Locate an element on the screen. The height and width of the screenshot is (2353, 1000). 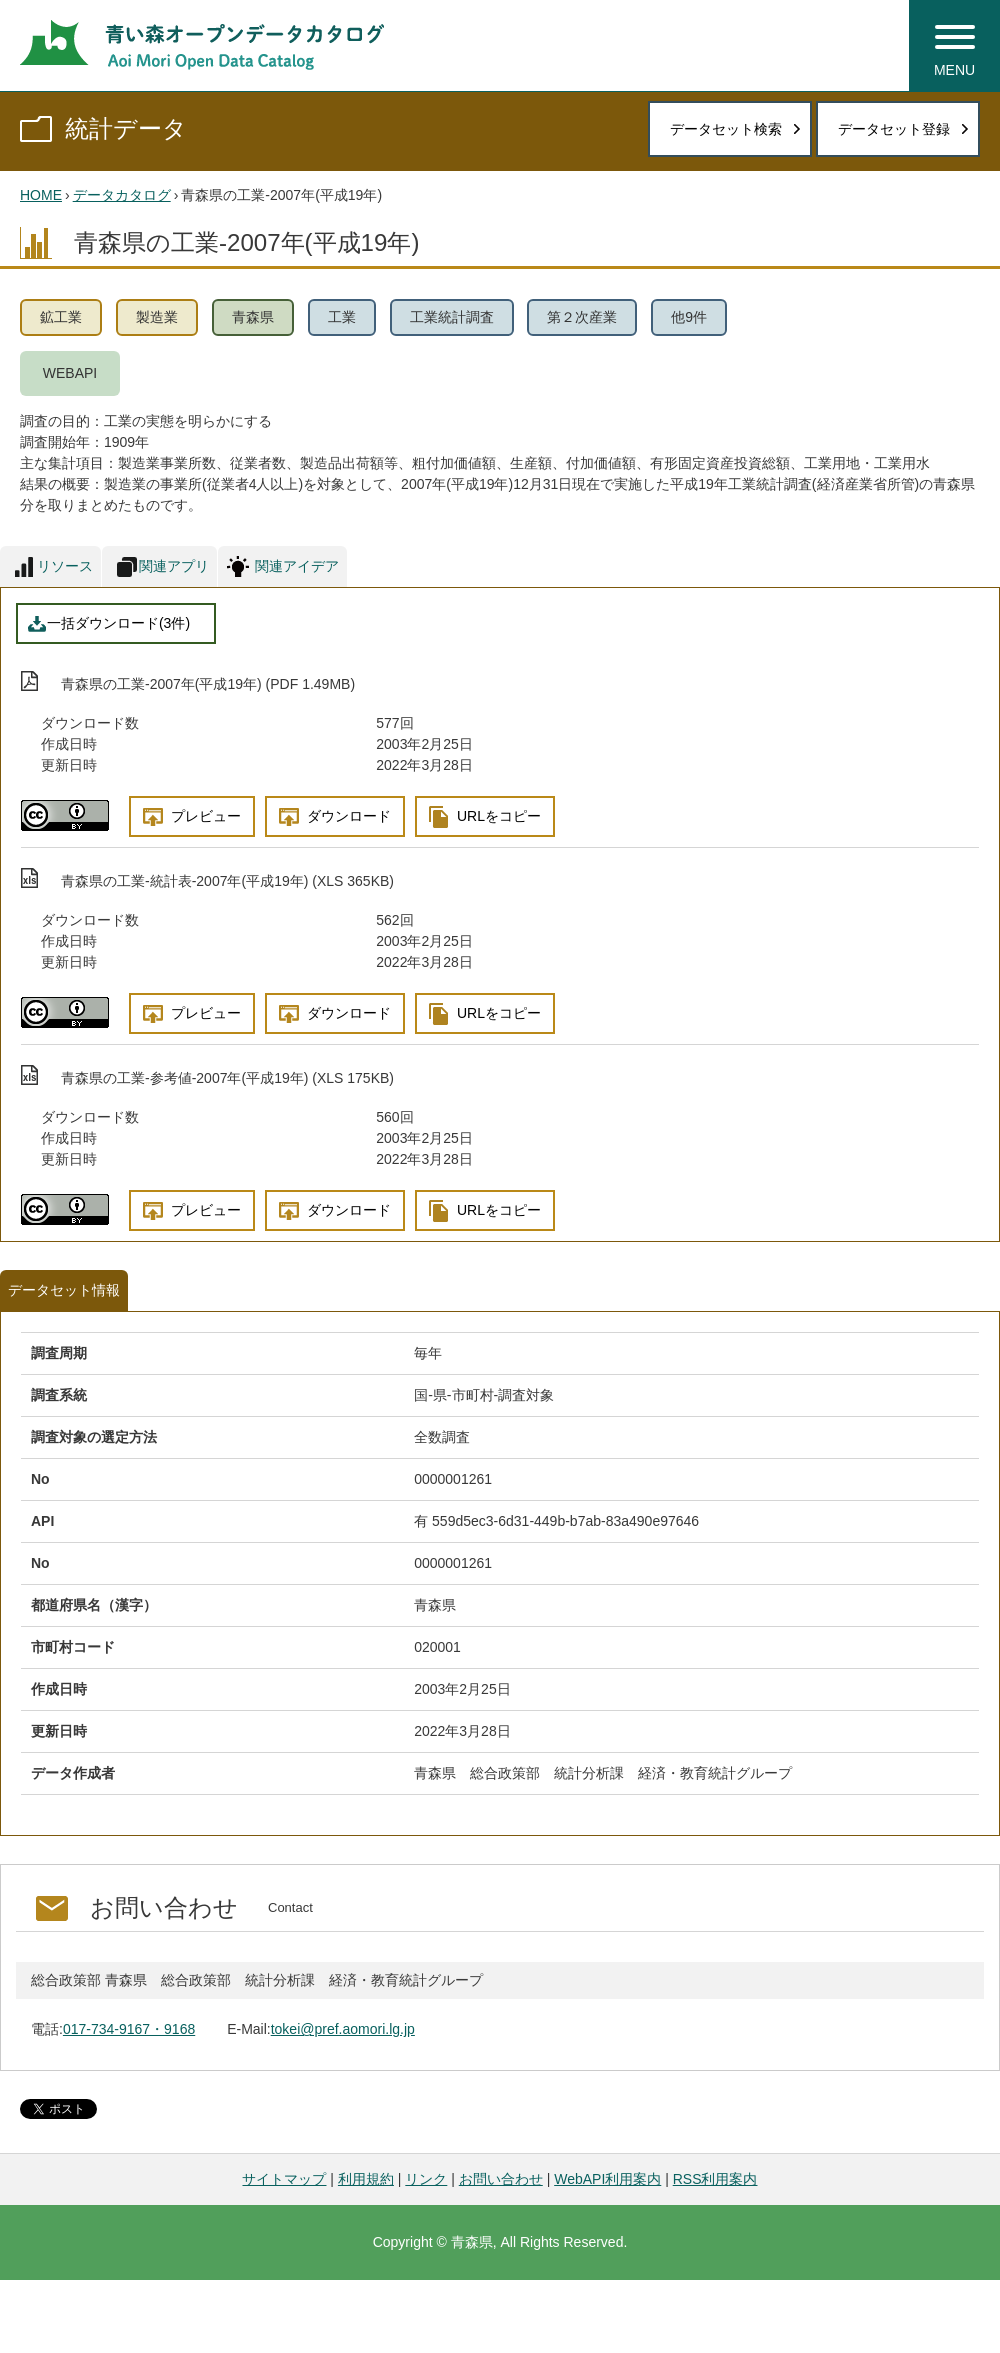
利用規約 is located at coordinates (366, 2179).